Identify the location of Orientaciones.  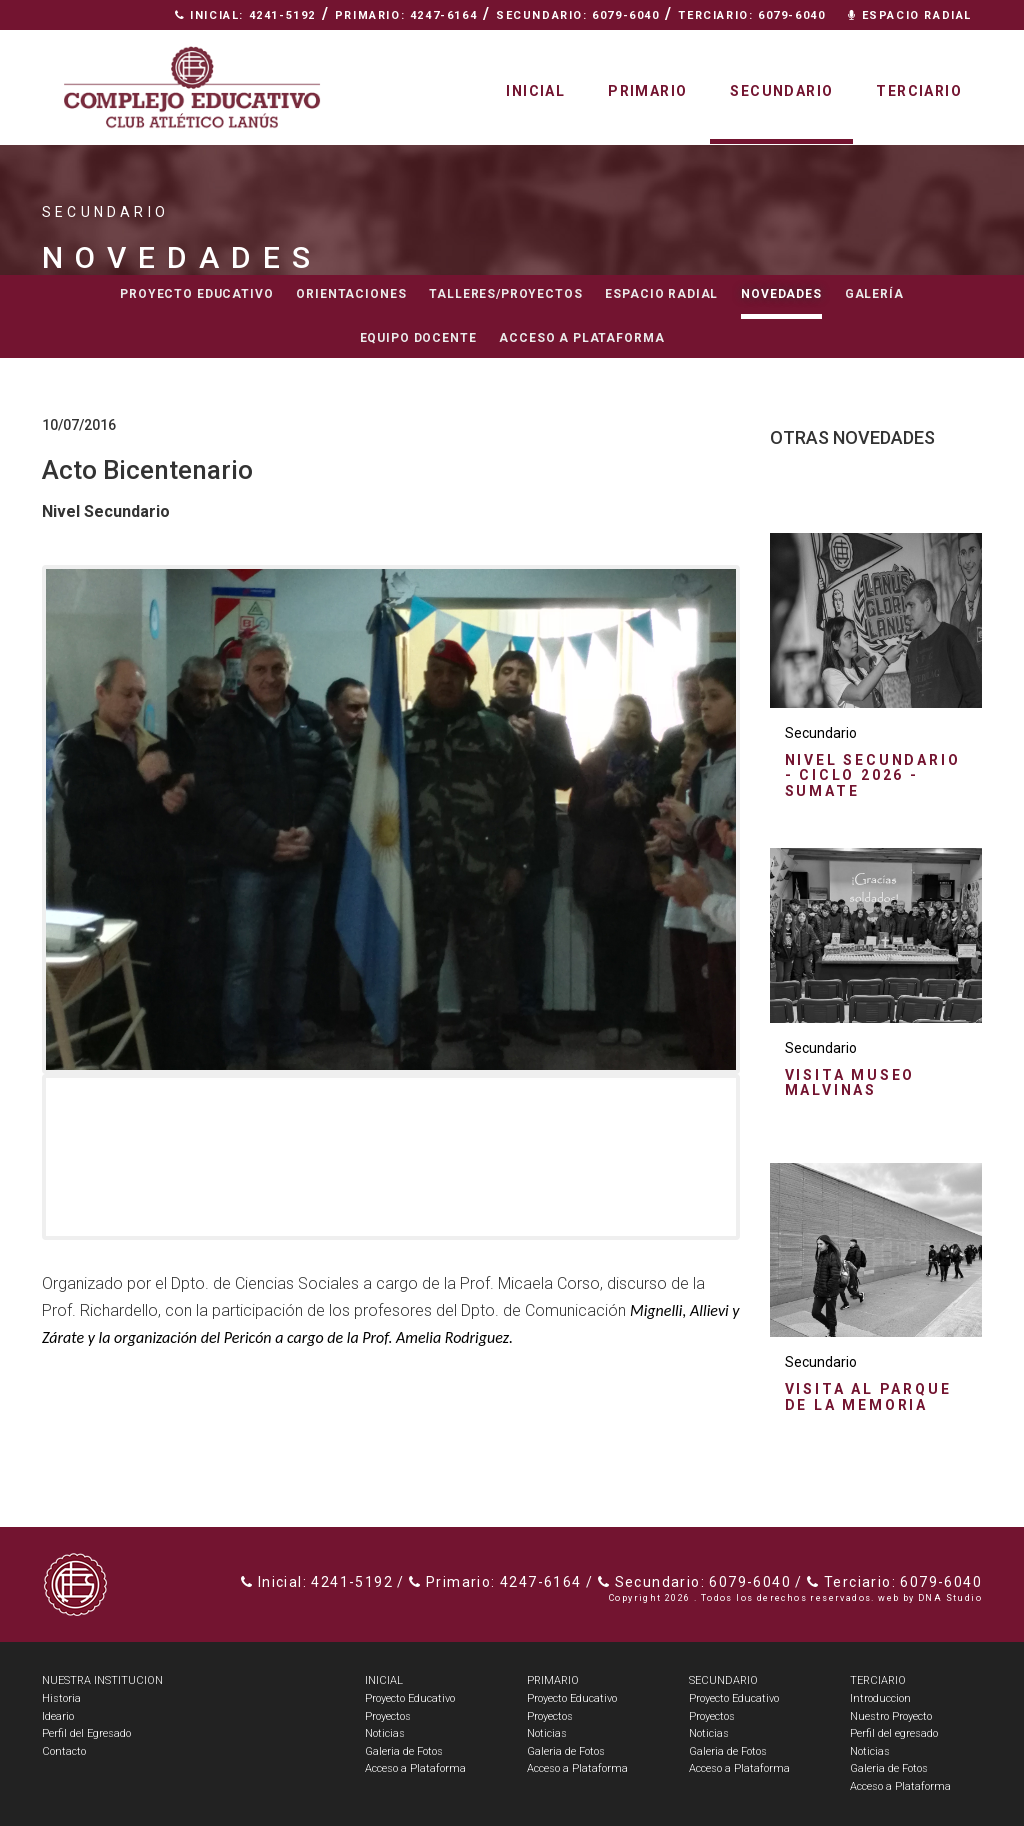
(351, 294).